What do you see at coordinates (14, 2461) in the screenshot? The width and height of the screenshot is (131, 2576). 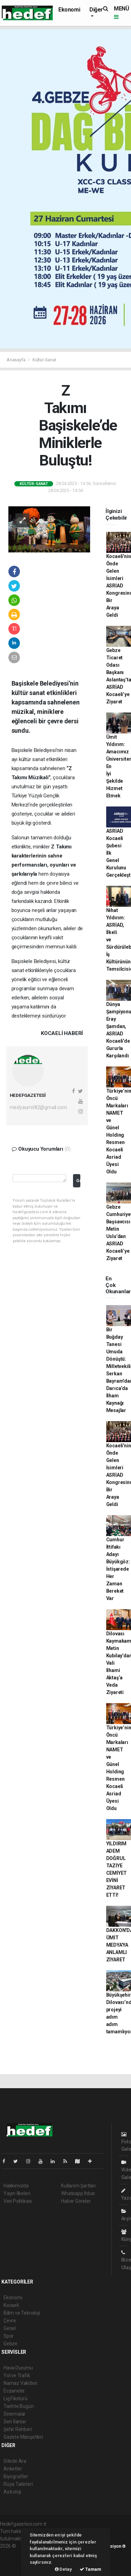 I see `Sitede Ara` at bounding box center [14, 2461].